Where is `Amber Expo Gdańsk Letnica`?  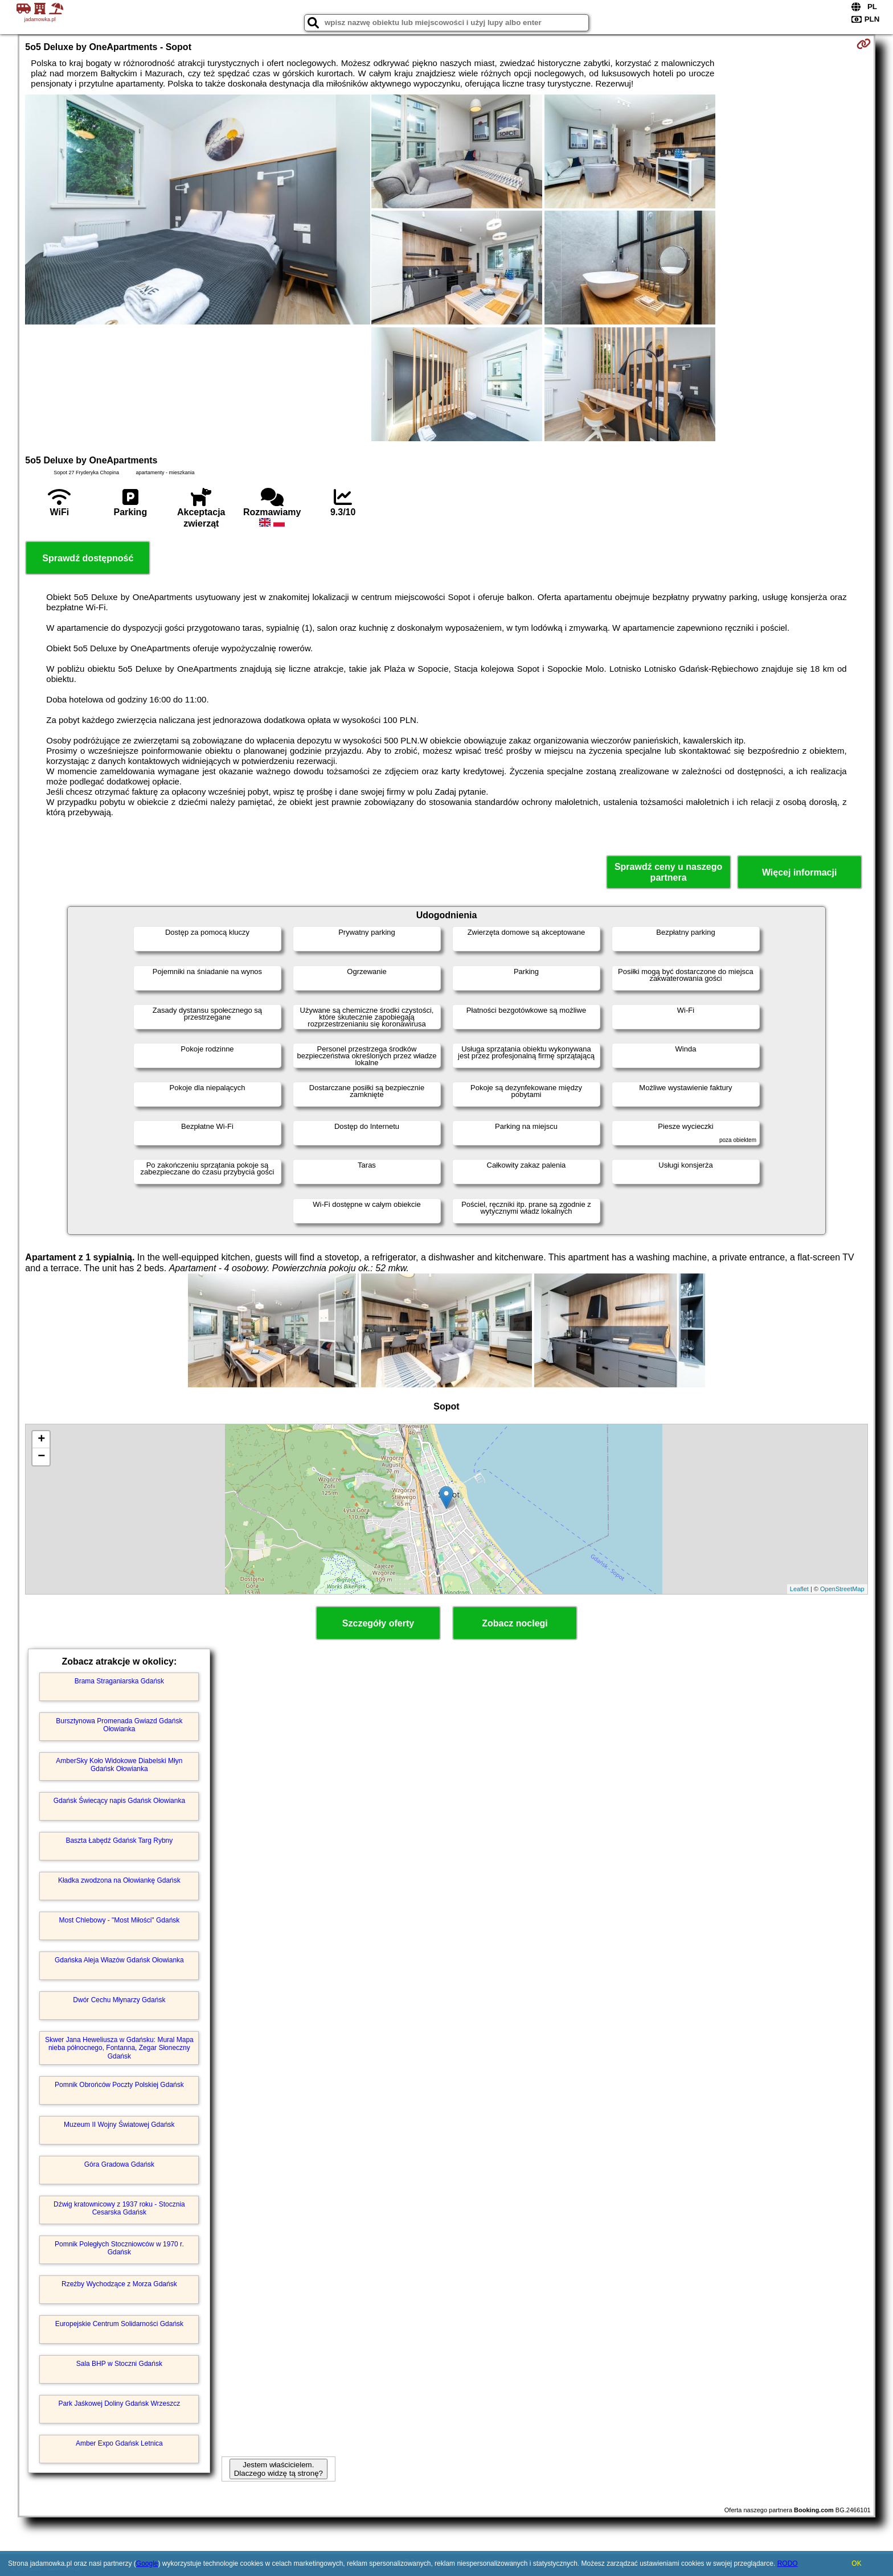 Amber Expo Gdańsk Letnica is located at coordinates (119, 2443).